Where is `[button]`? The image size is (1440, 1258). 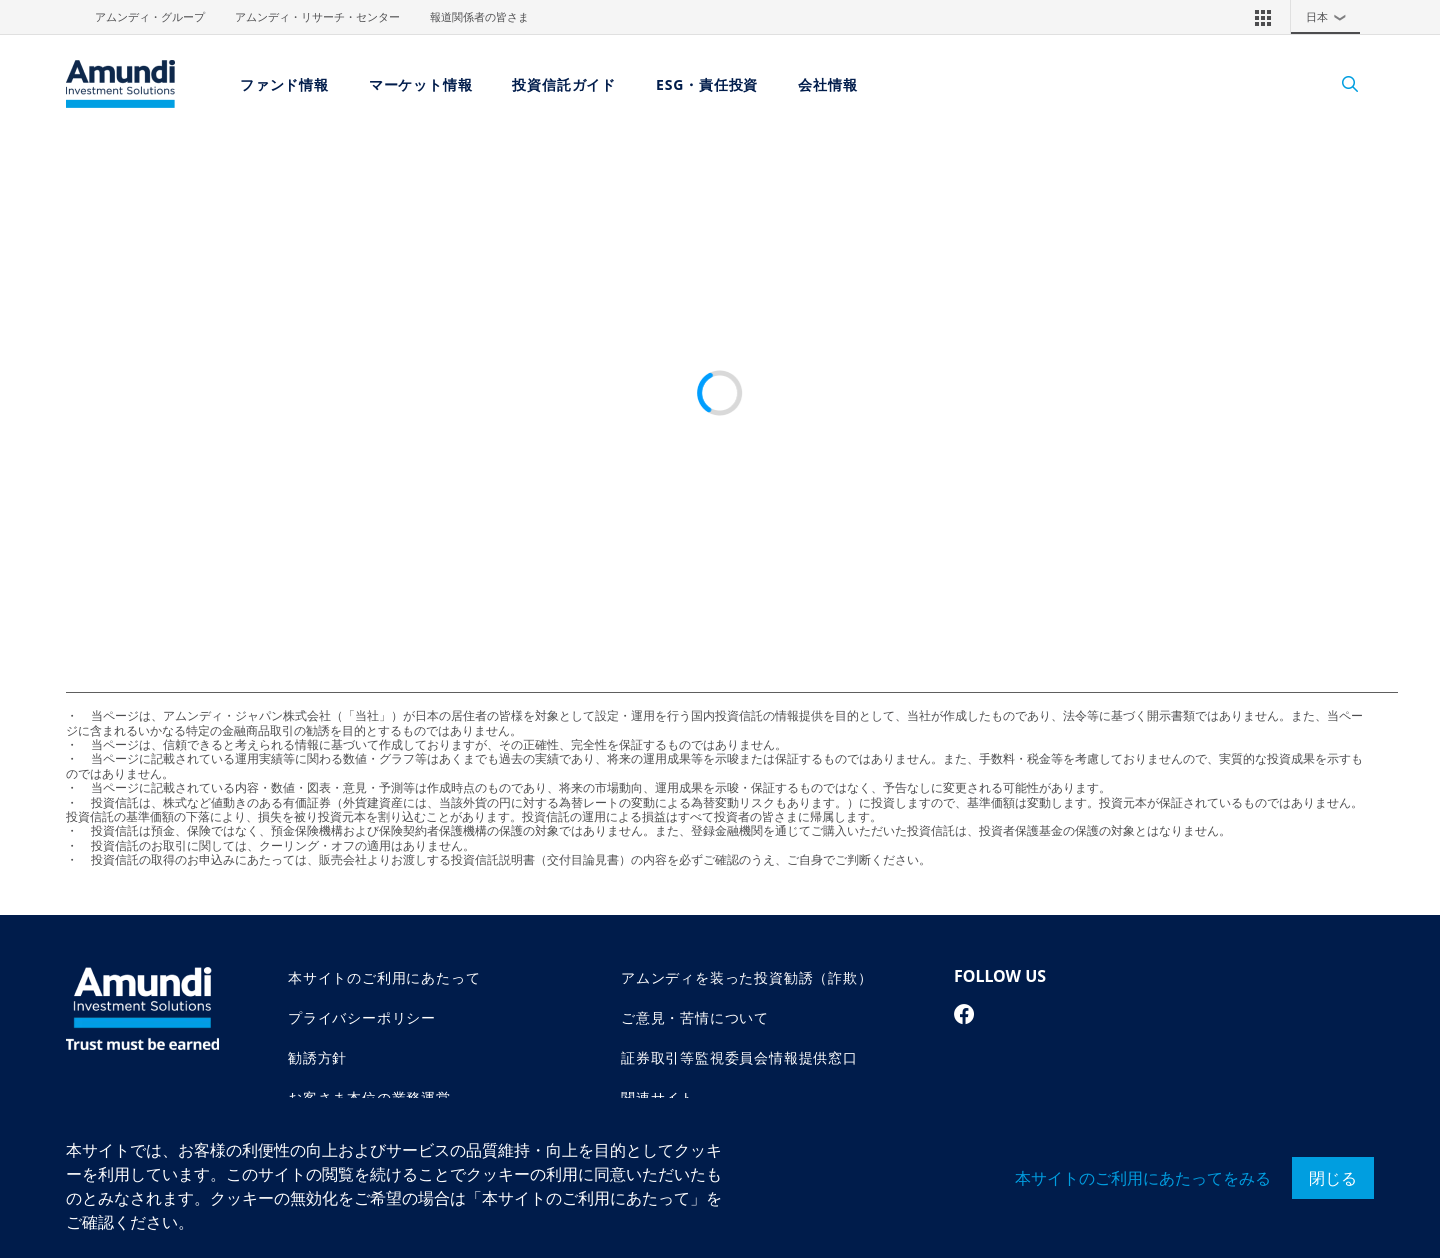 [button] is located at coordinates (1263, 17).